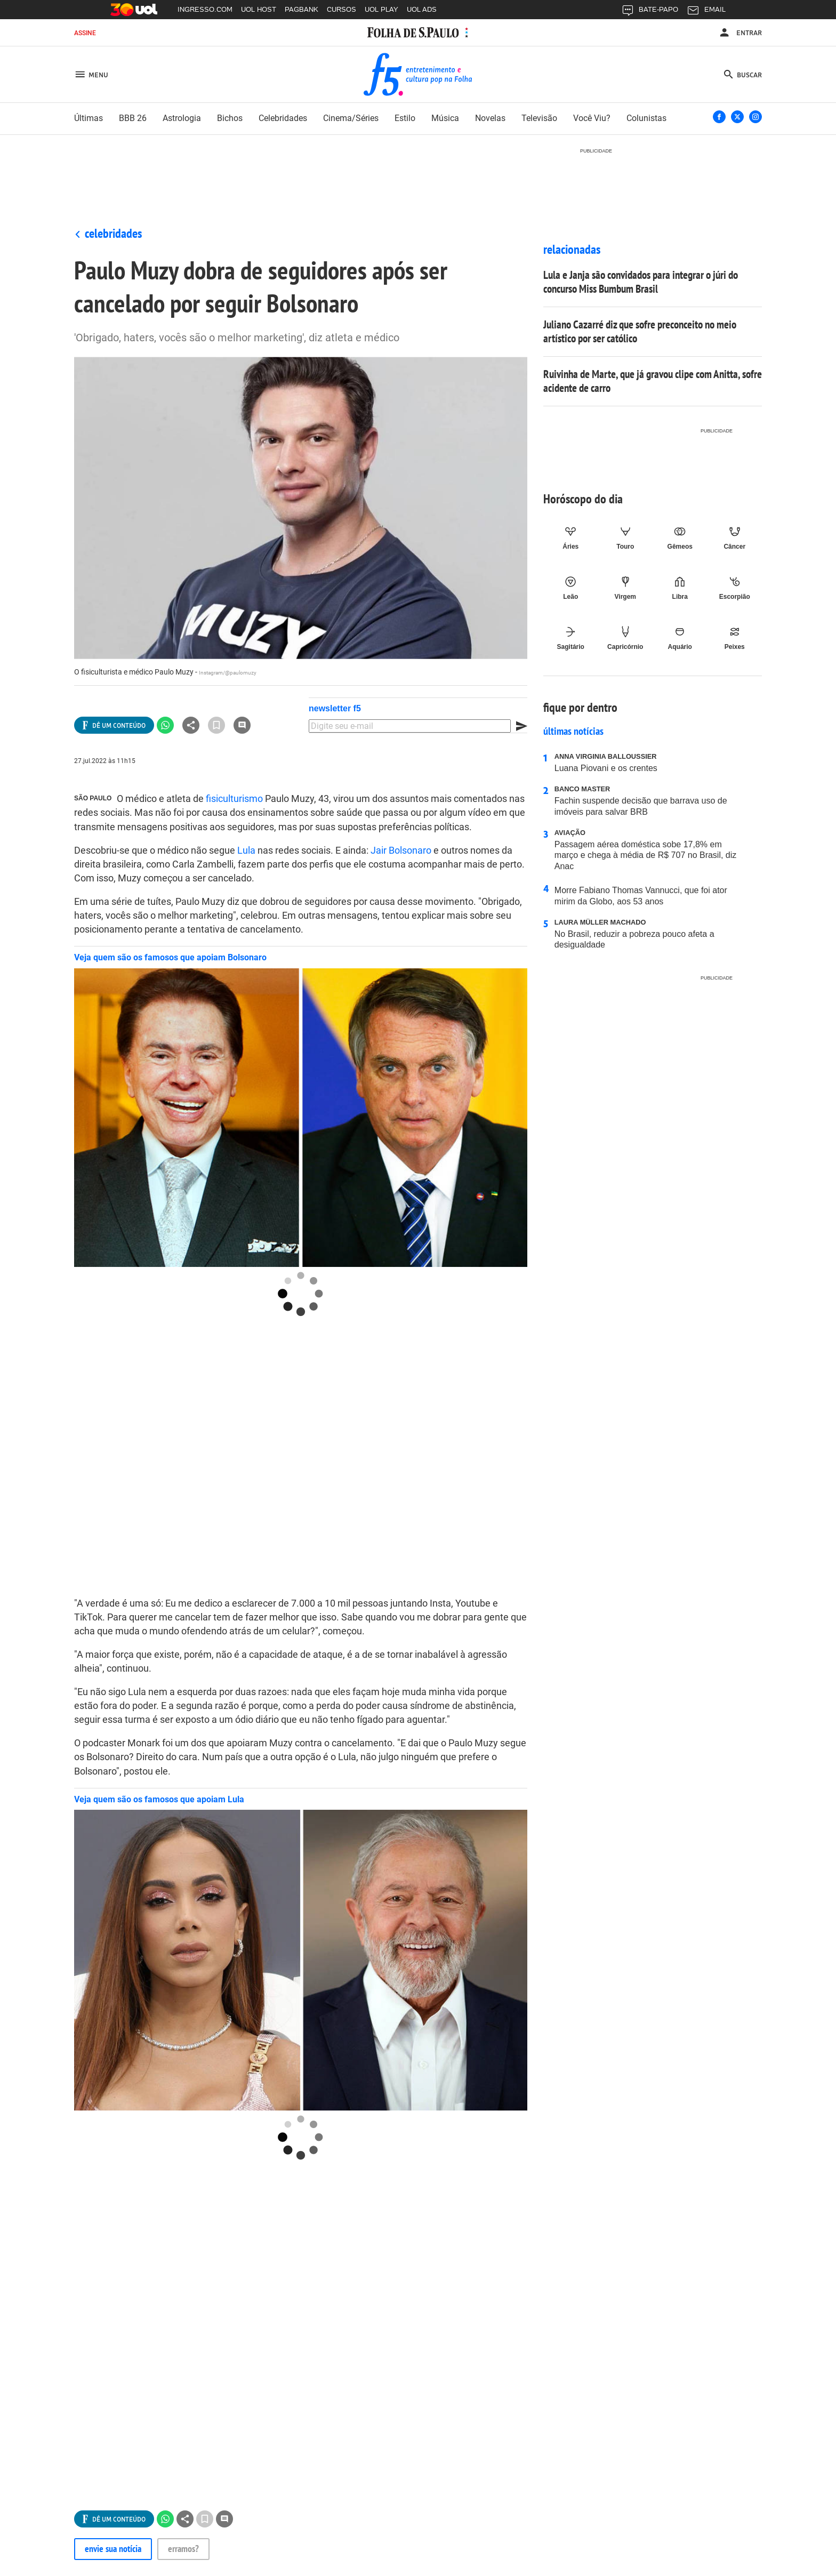  Describe the element at coordinates (401, 850) in the screenshot. I see `Jair Bolsonaro` at that location.